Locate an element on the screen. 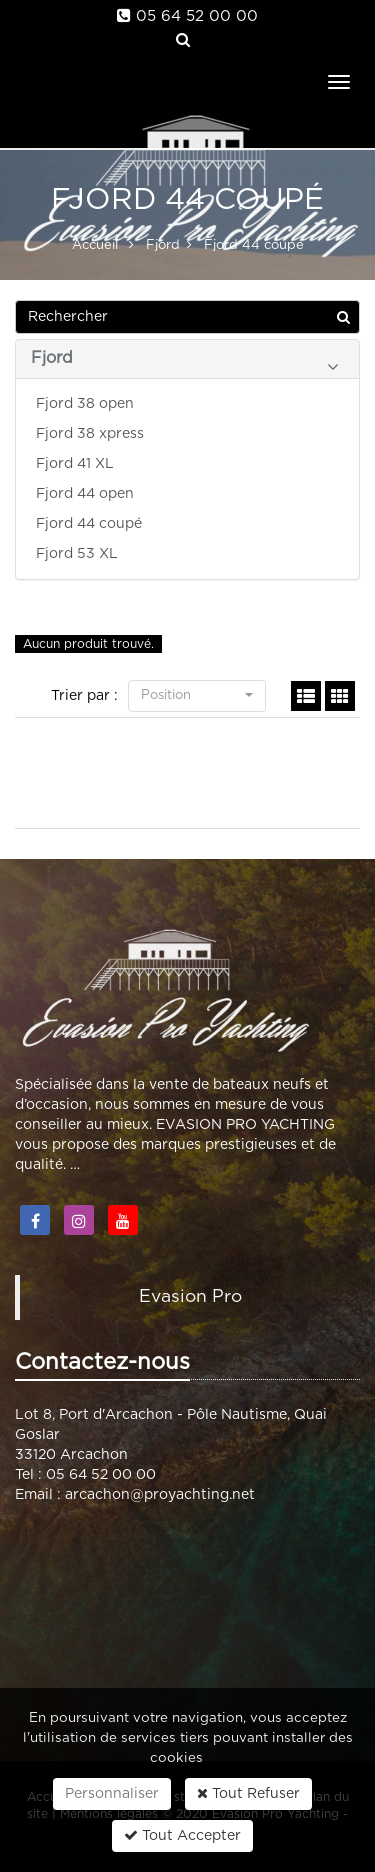 This screenshot has width=375, height=1872. Fjord 53 XL is located at coordinates (77, 554).